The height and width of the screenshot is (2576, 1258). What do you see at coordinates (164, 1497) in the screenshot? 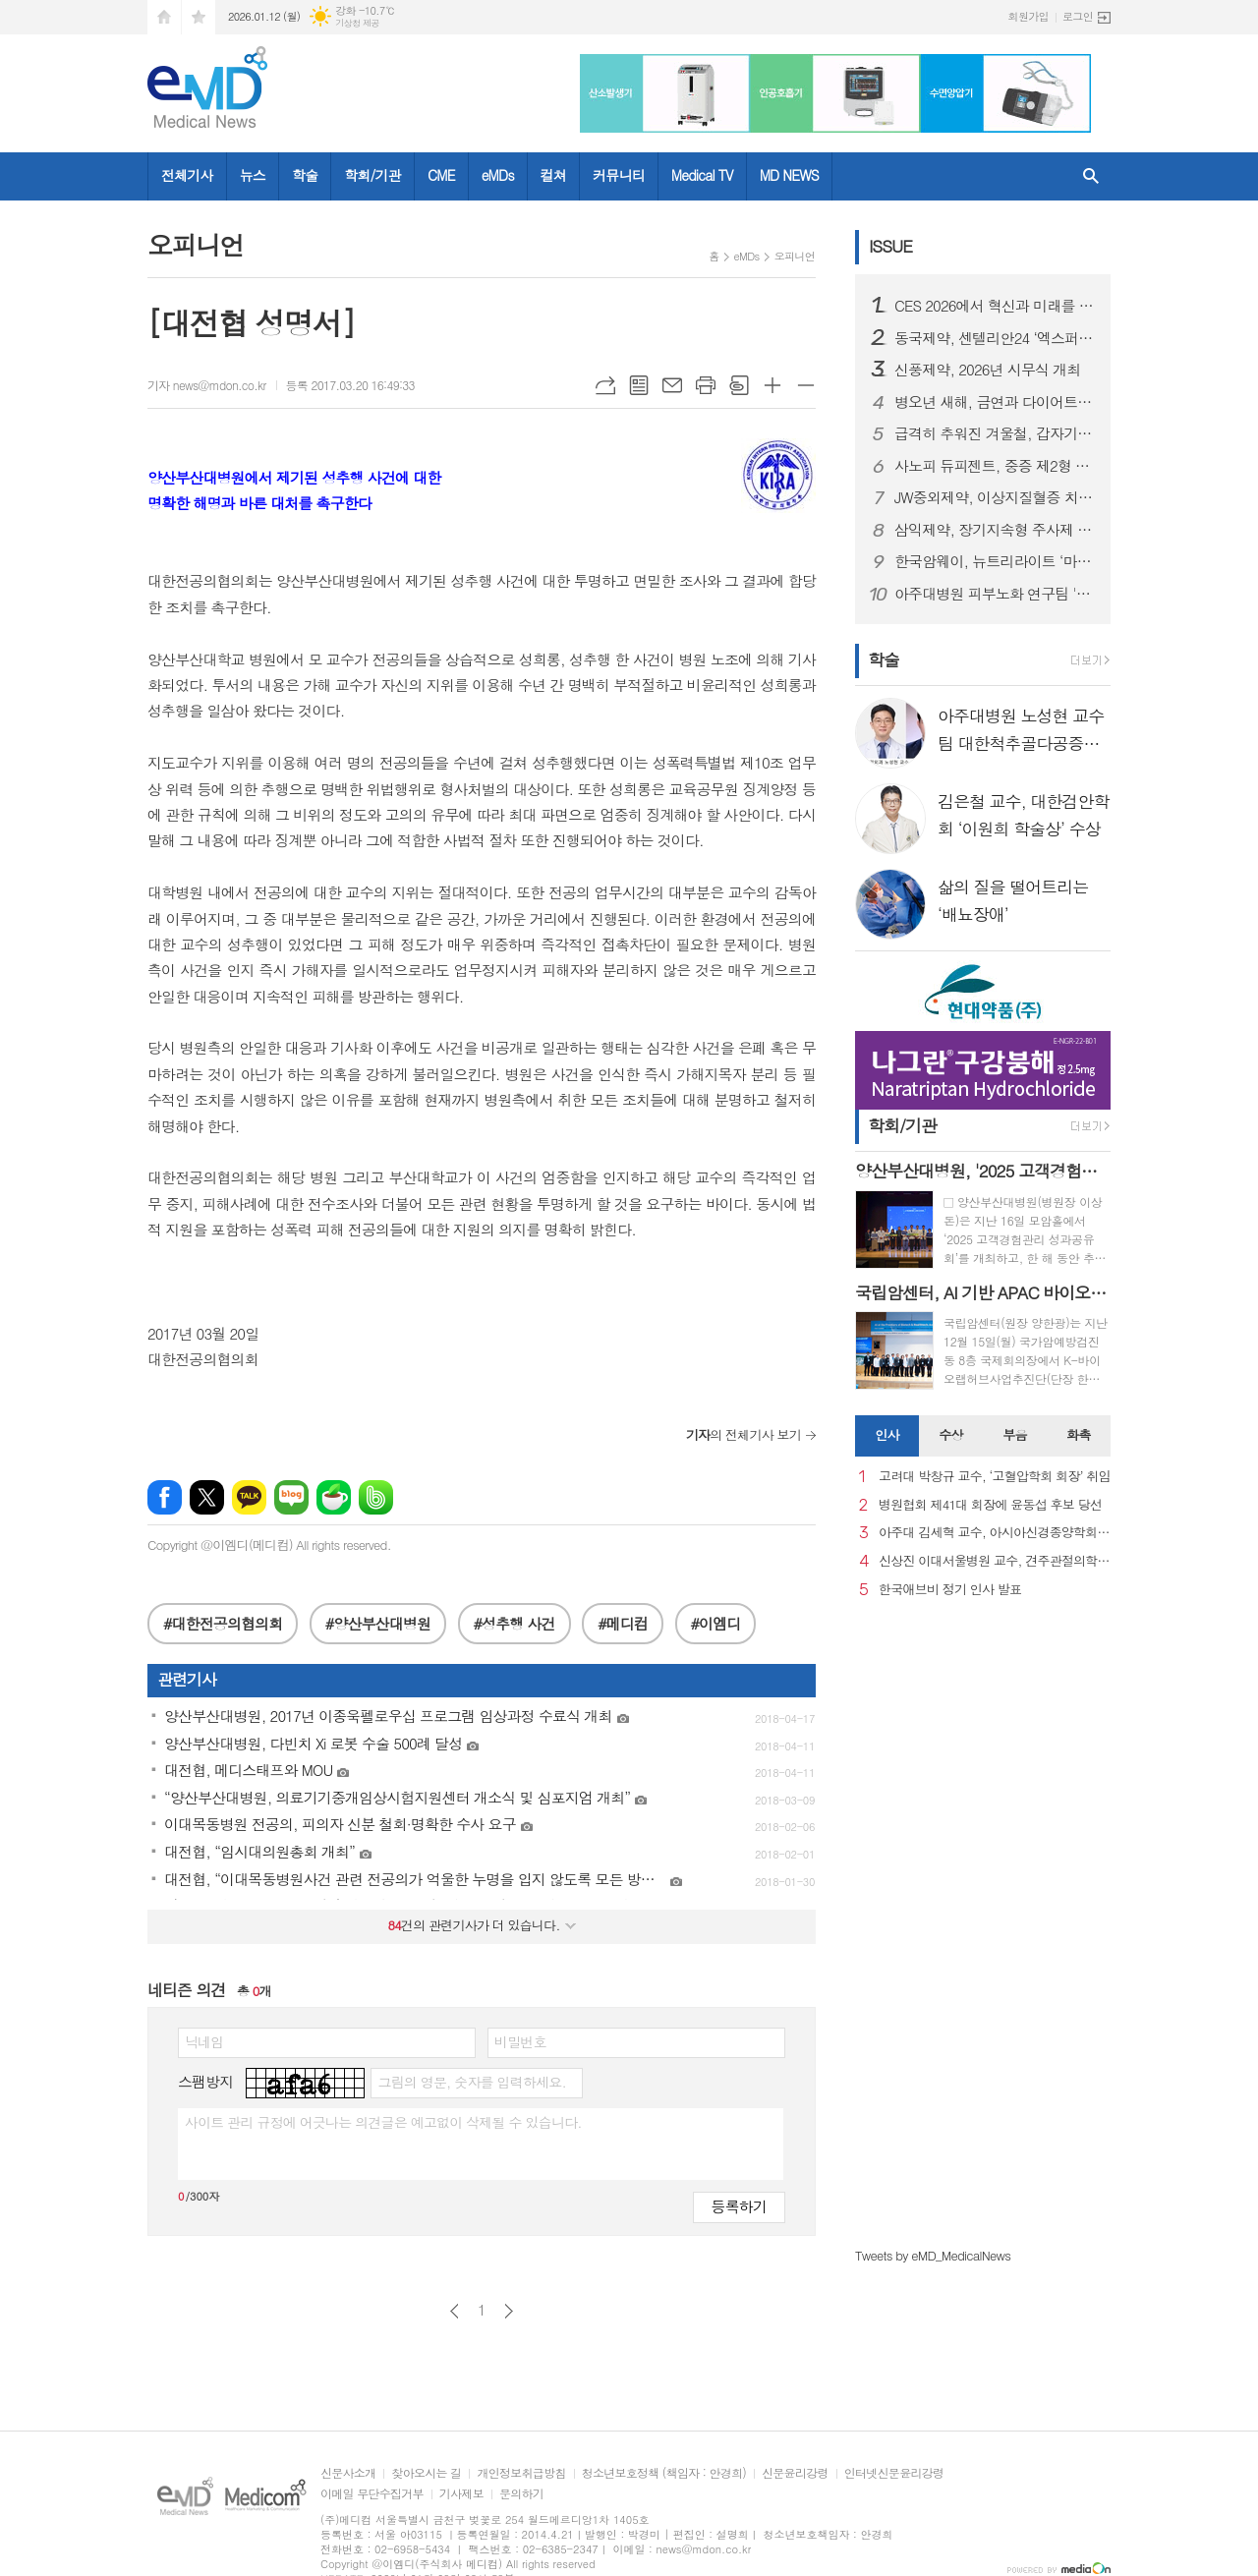
I see `페이스북` at bounding box center [164, 1497].